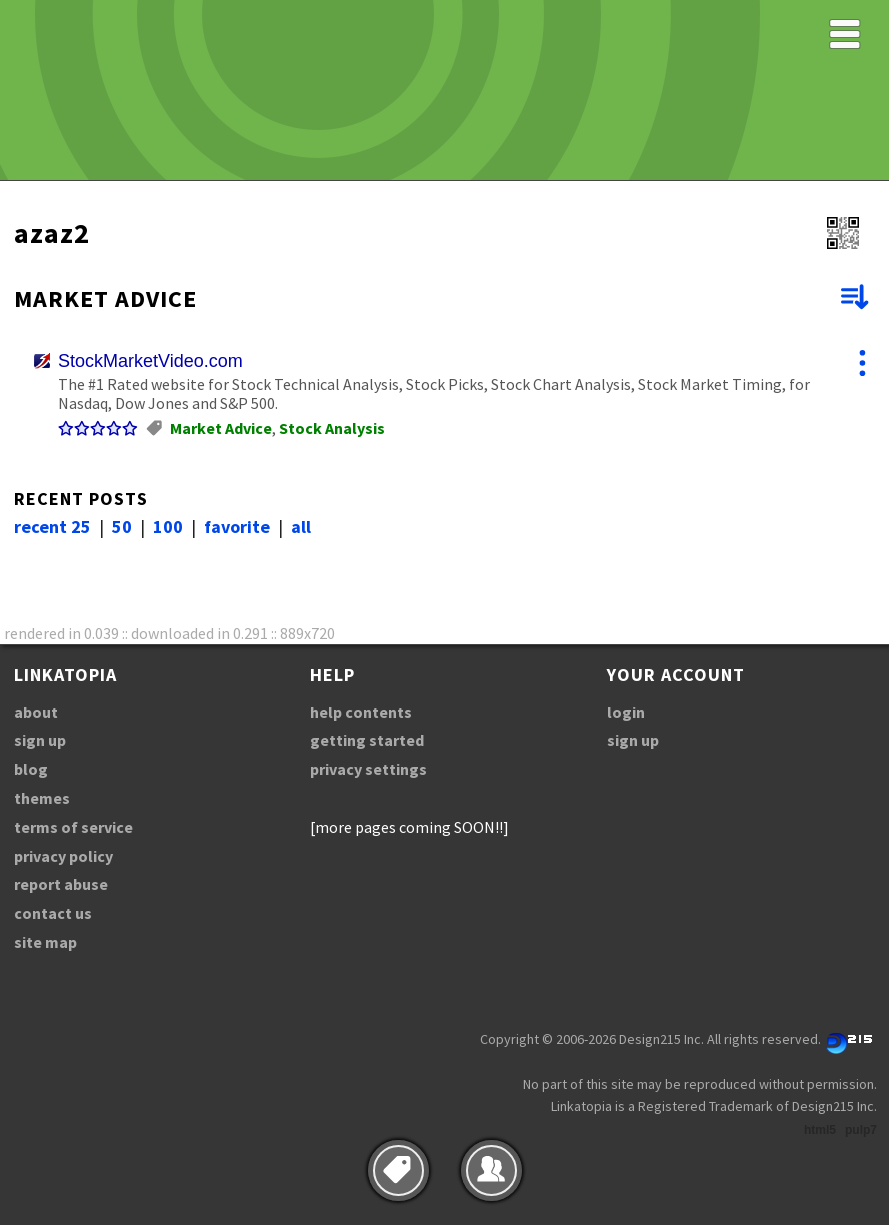 Image resolution: width=889 pixels, height=1225 pixels. What do you see at coordinates (40, 740) in the screenshot?
I see `sign up` at bounding box center [40, 740].